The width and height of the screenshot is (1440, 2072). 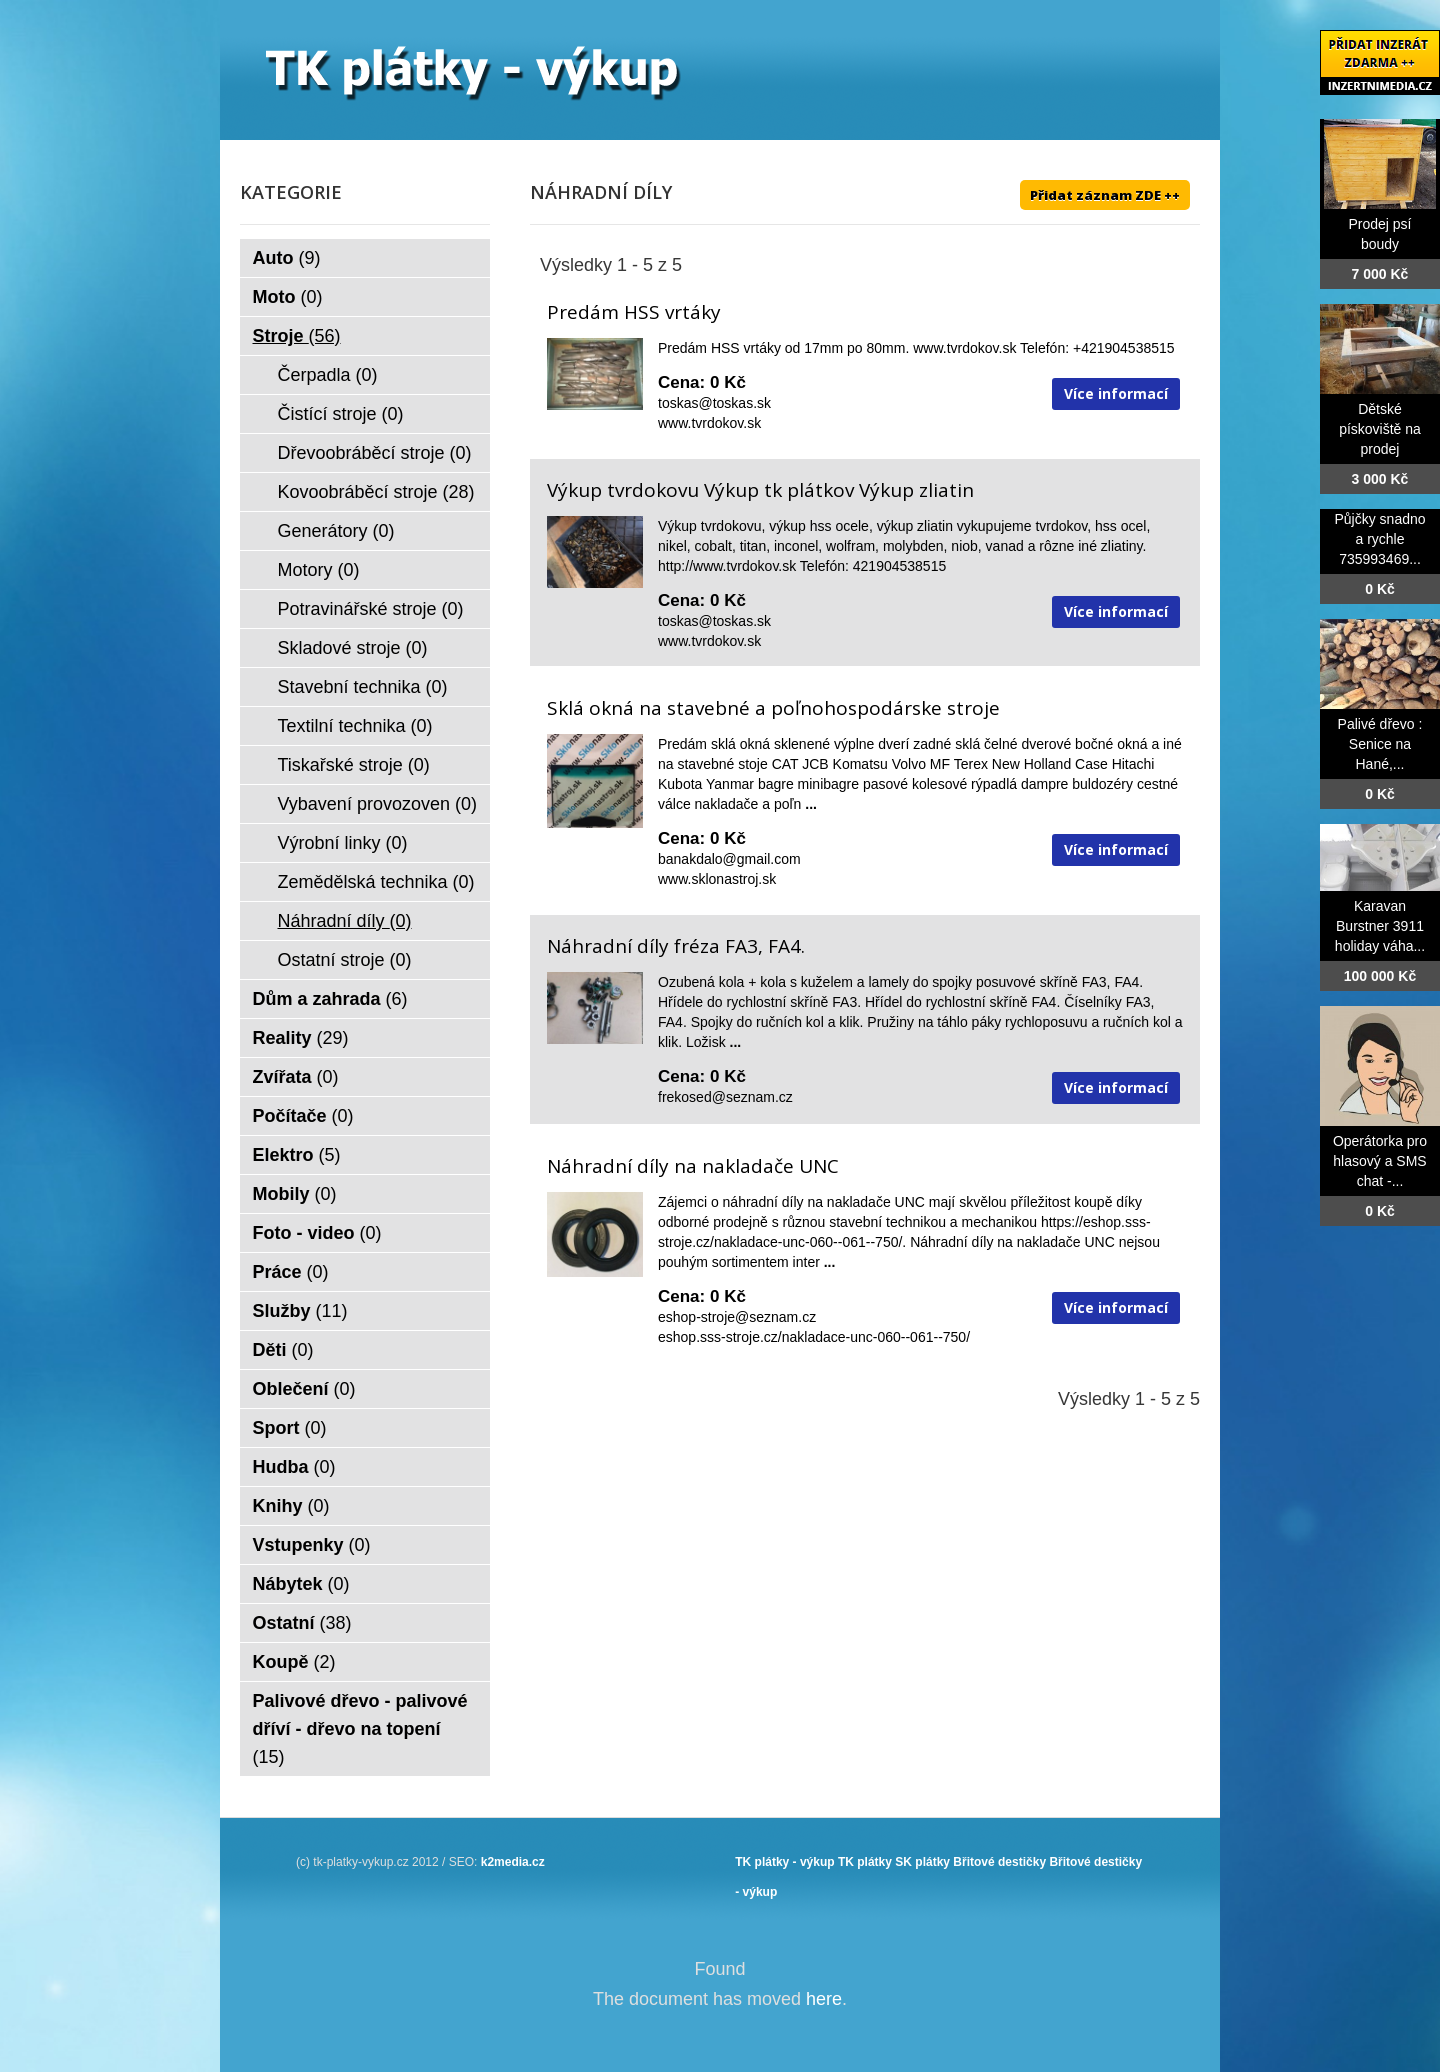 What do you see at coordinates (760, 490) in the screenshot?
I see `Výkup tvrdokovu Výkup tk plátkov Výkup zliatin` at bounding box center [760, 490].